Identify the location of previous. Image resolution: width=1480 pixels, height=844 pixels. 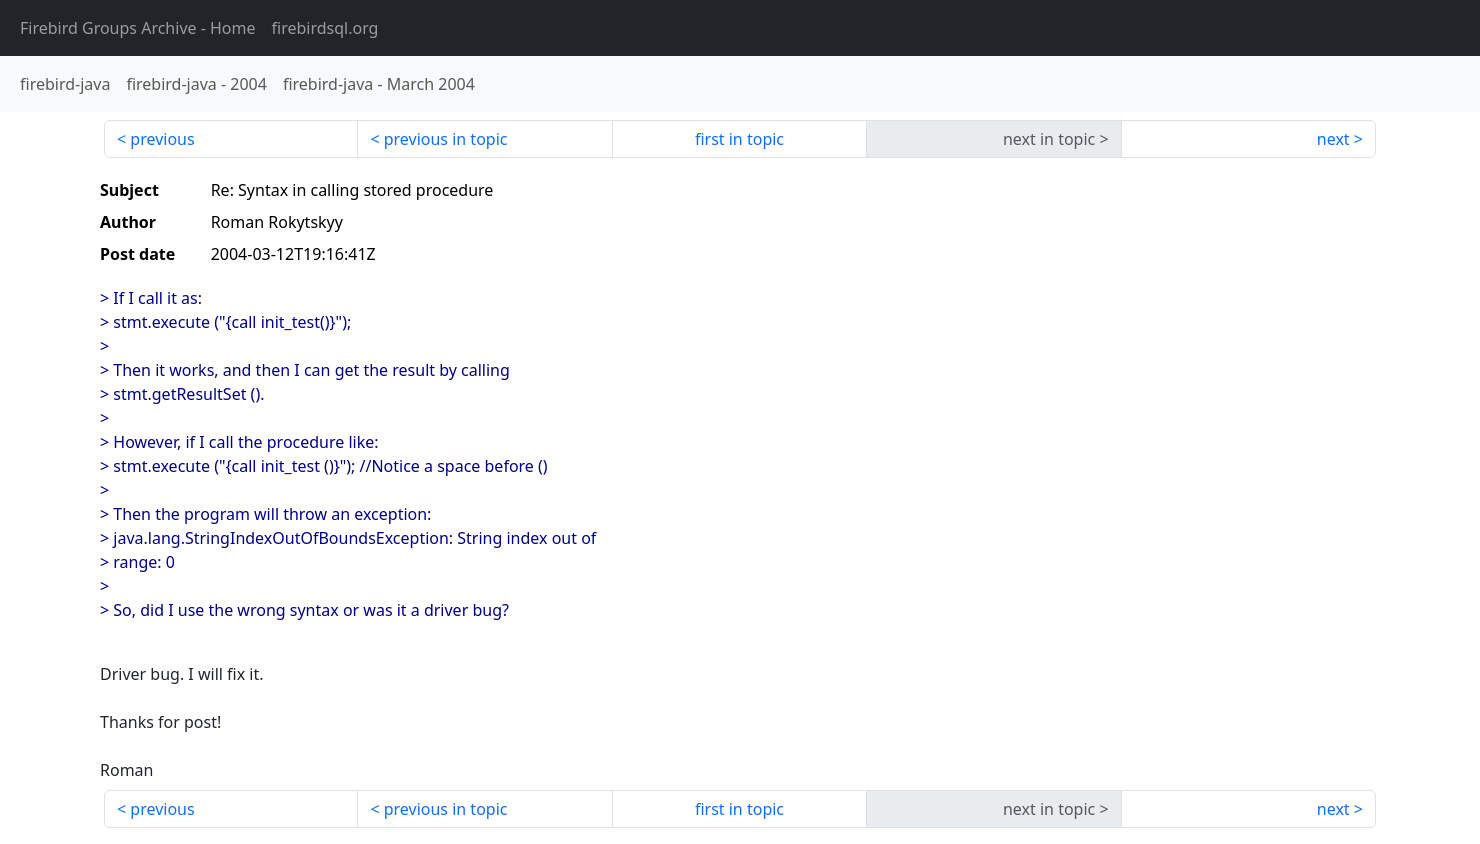
(162, 139).